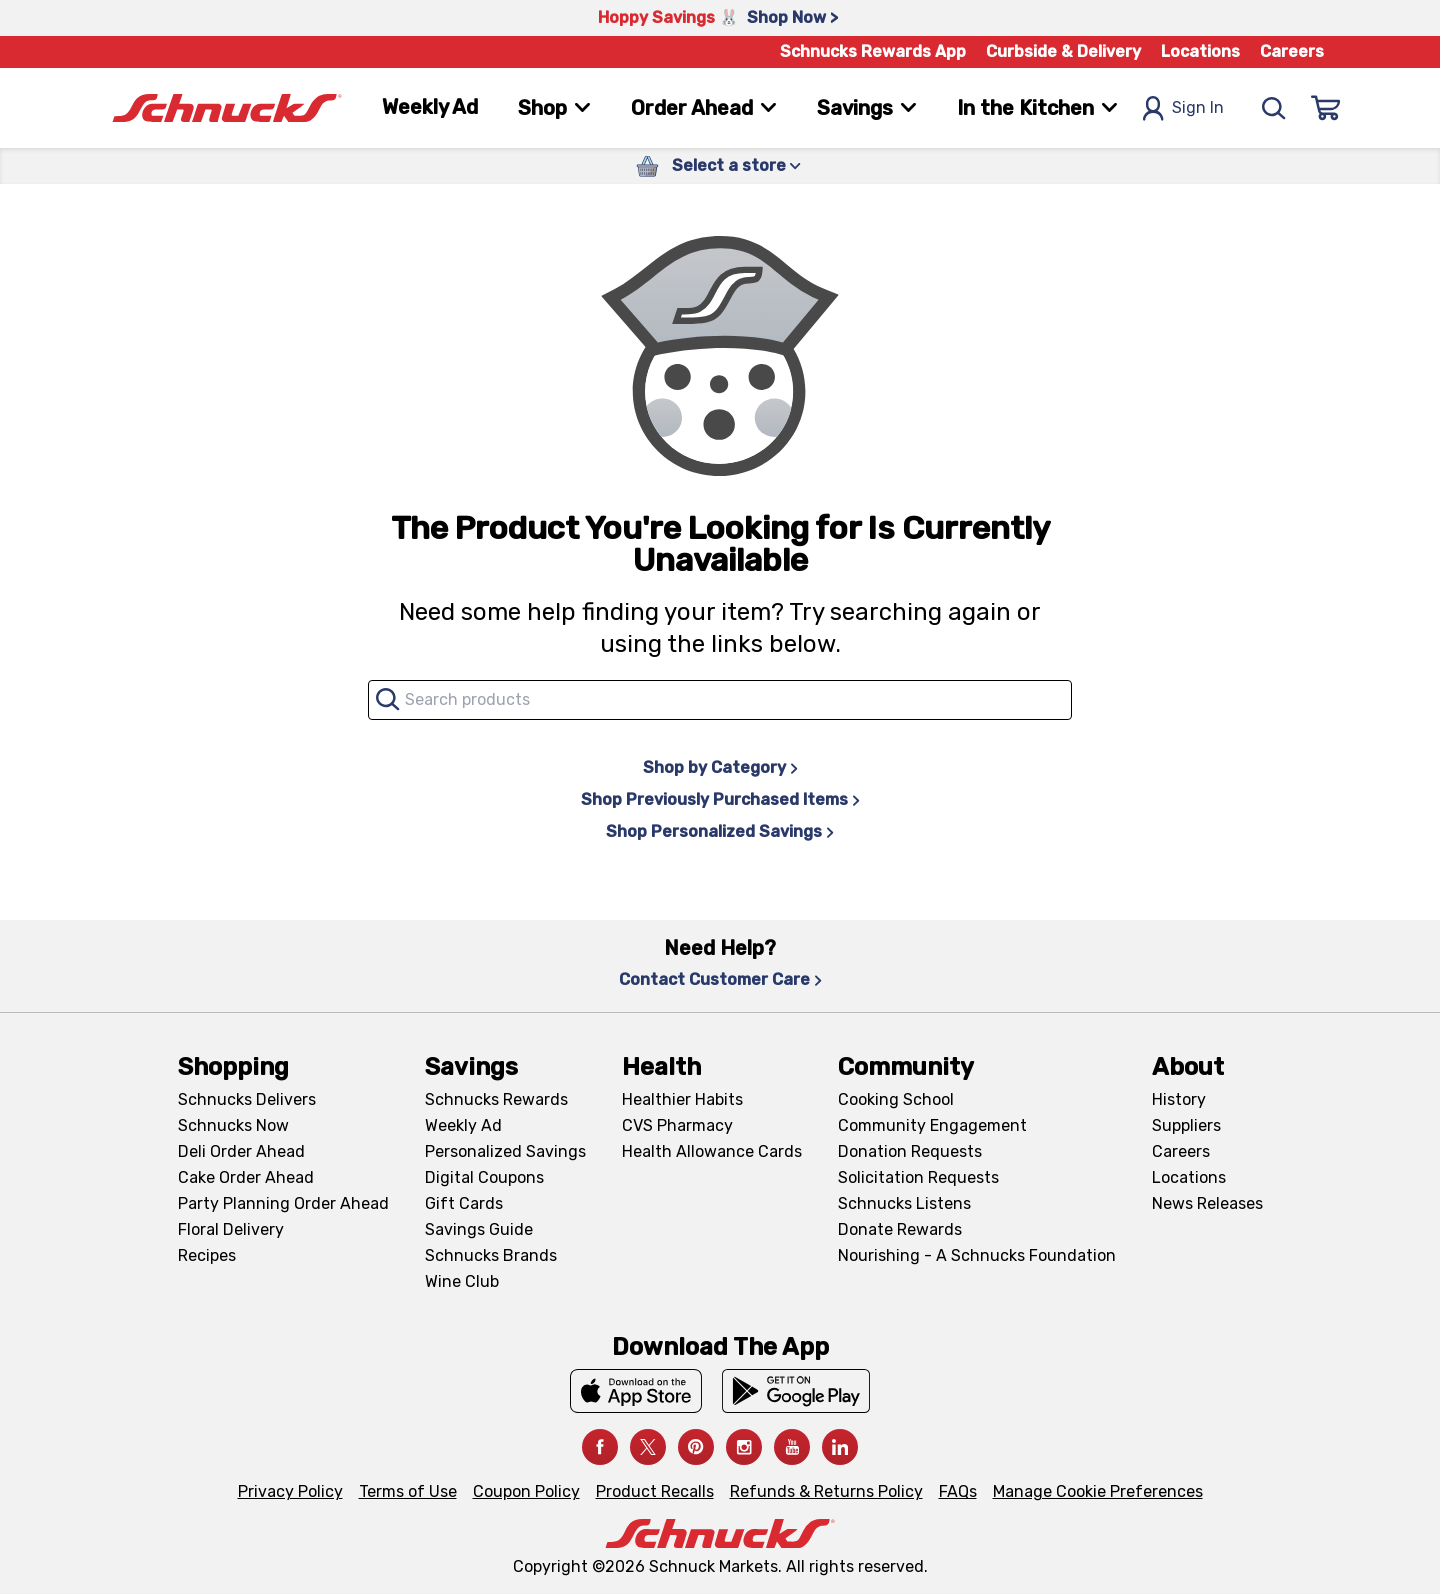 This screenshot has height=1594, width=1440. What do you see at coordinates (526, 1491) in the screenshot?
I see `Coupon Policy [Coupon Policy, navigates to Coupon Policy page]` at bounding box center [526, 1491].